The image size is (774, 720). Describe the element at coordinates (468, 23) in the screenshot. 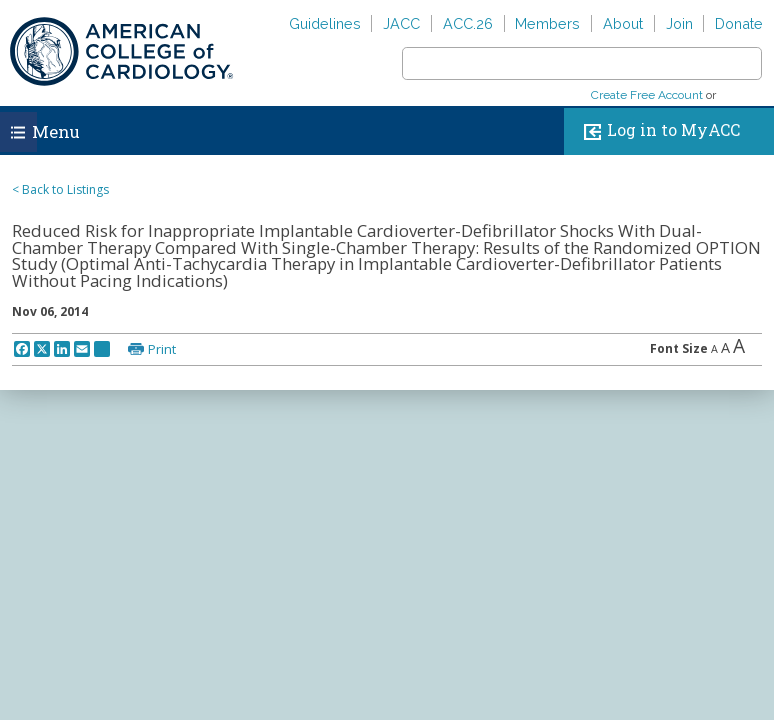

I see `ACC.26` at that location.